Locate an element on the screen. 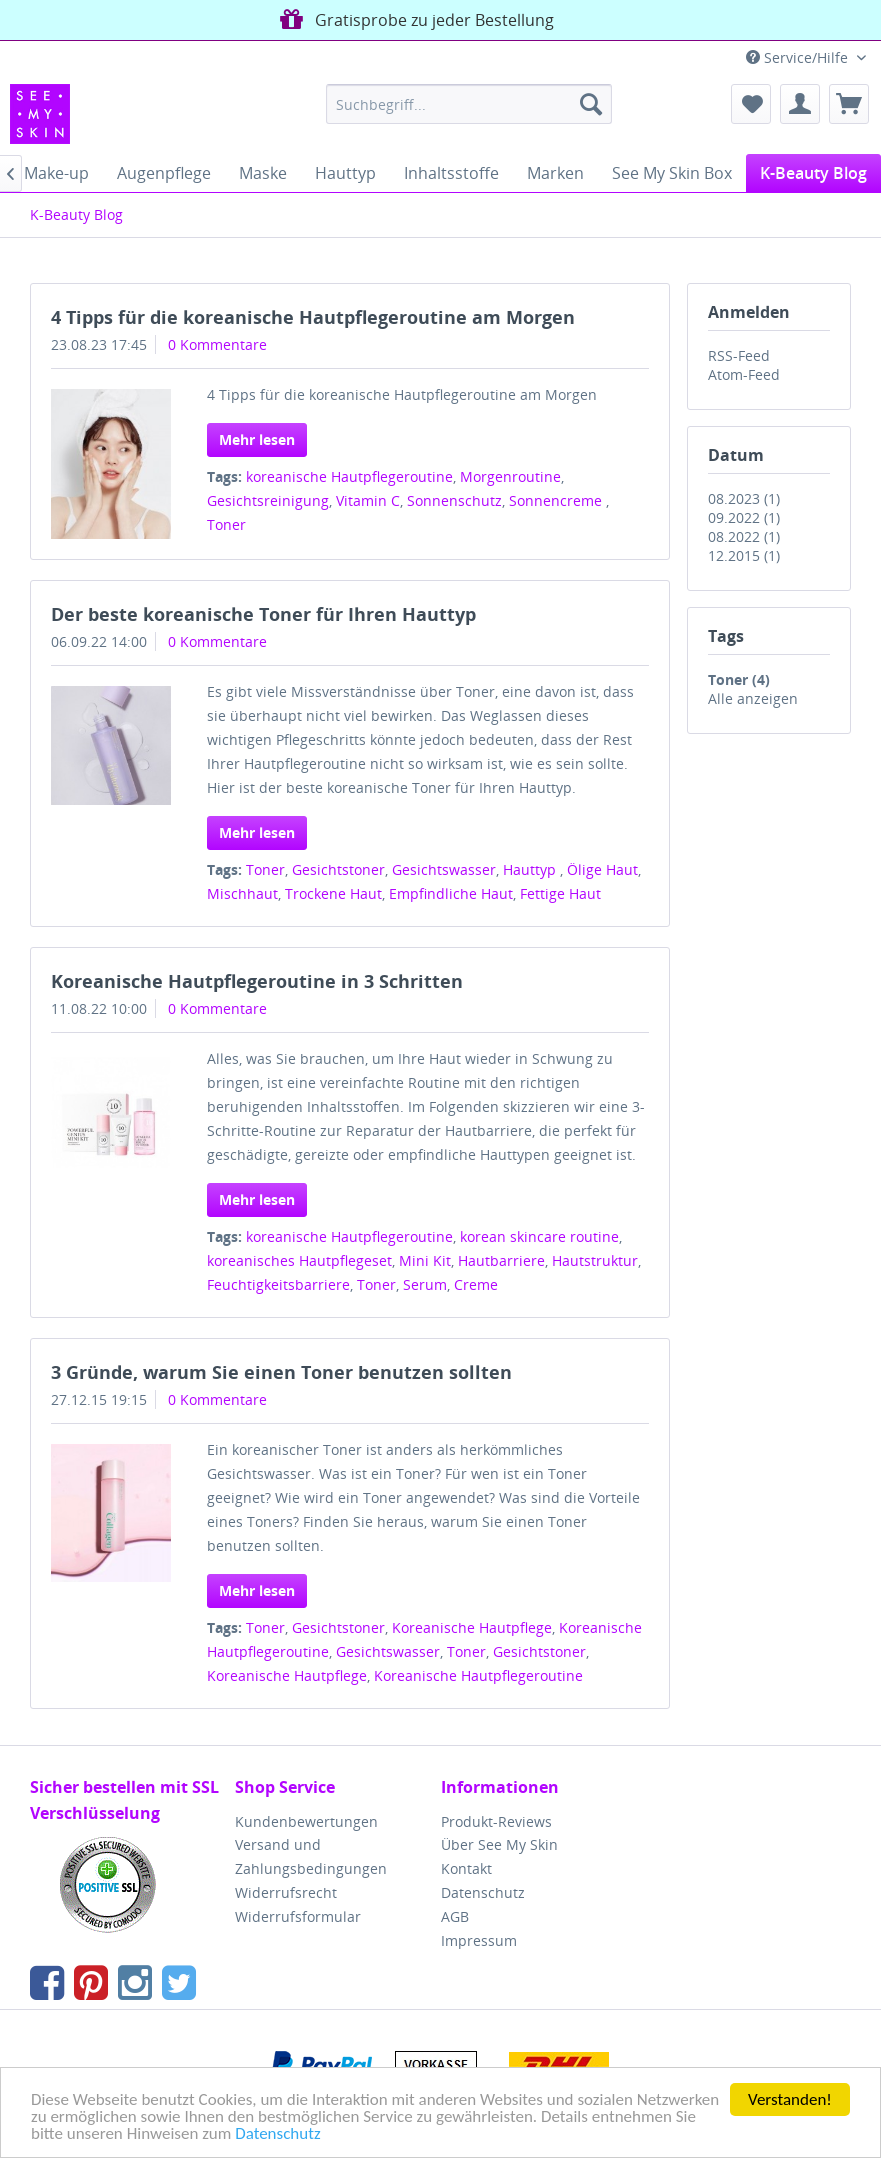 This screenshot has width=881, height=2158. Sonnenschutz is located at coordinates (454, 500).